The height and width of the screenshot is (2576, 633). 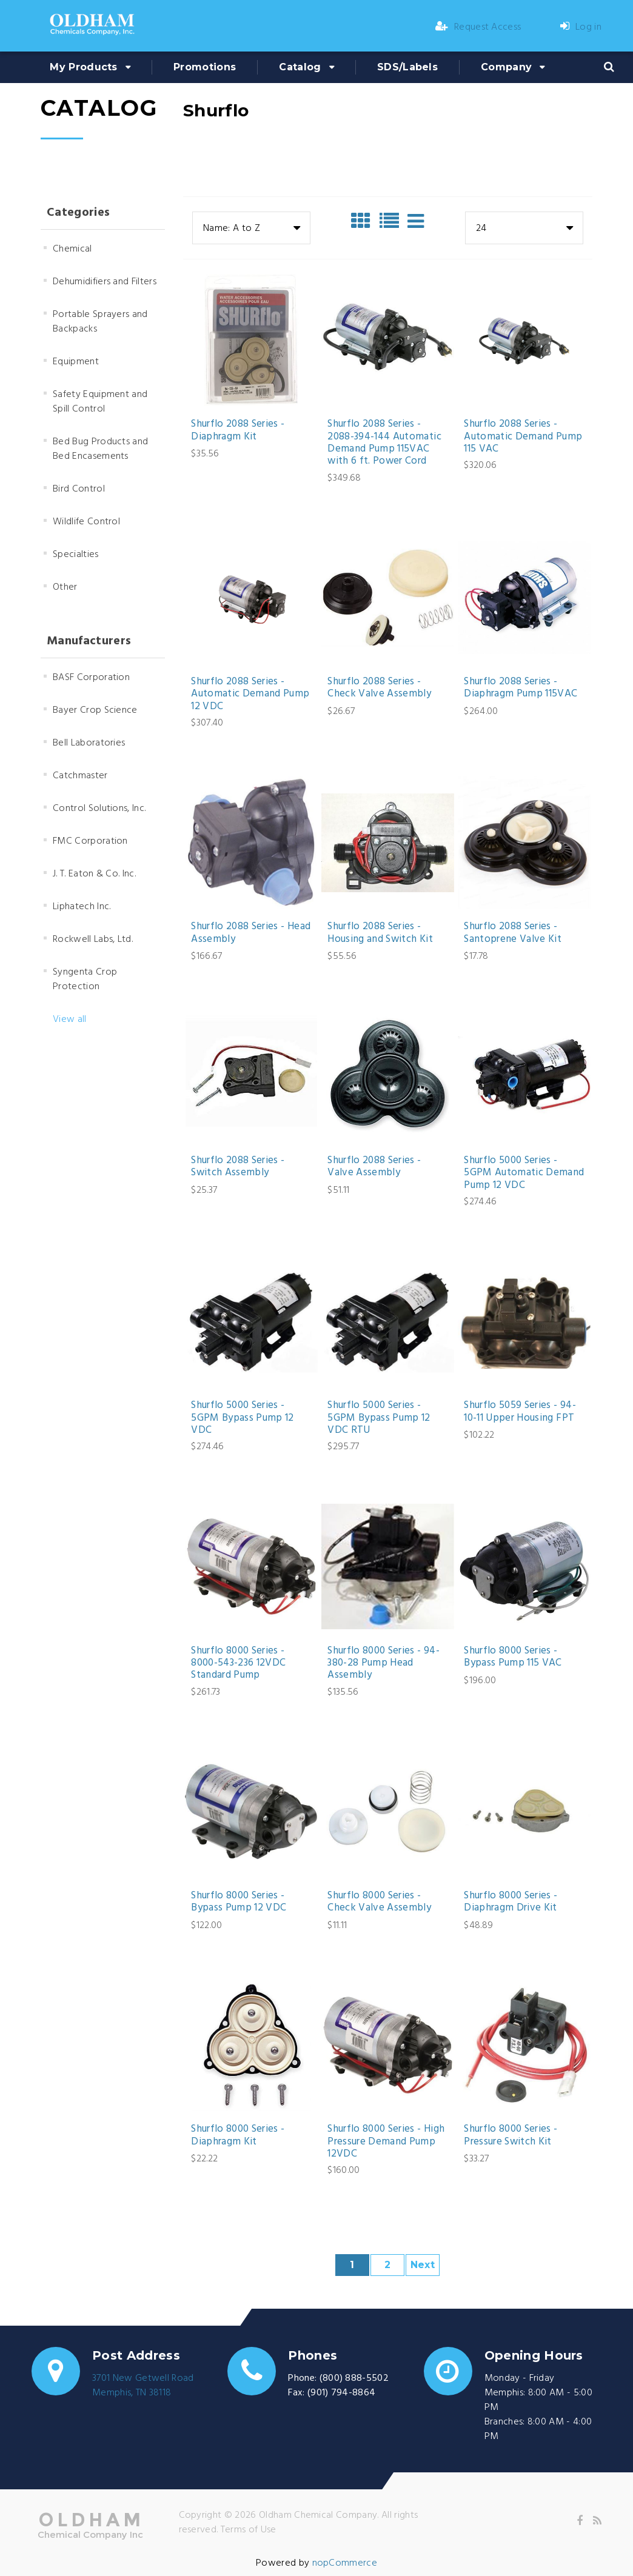 What do you see at coordinates (385, 2141) in the screenshot?
I see `Shurflo 8000 Series - High Pressure Demand Pump 12VDC` at bounding box center [385, 2141].